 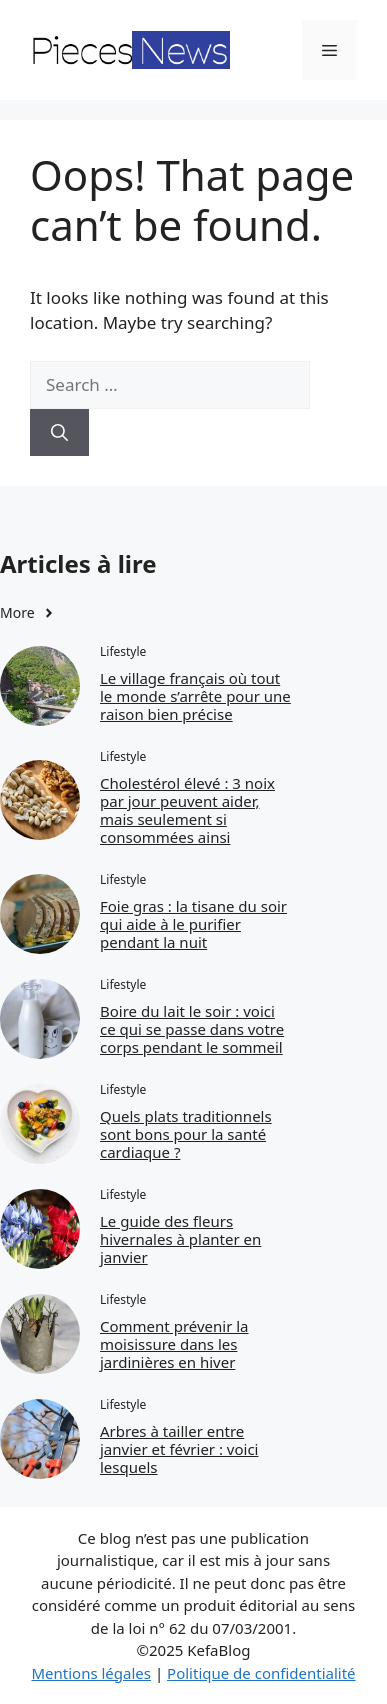 What do you see at coordinates (180, 1239) in the screenshot?
I see `Le guide des fleurs hivernales à planter en janvier` at bounding box center [180, 1239].